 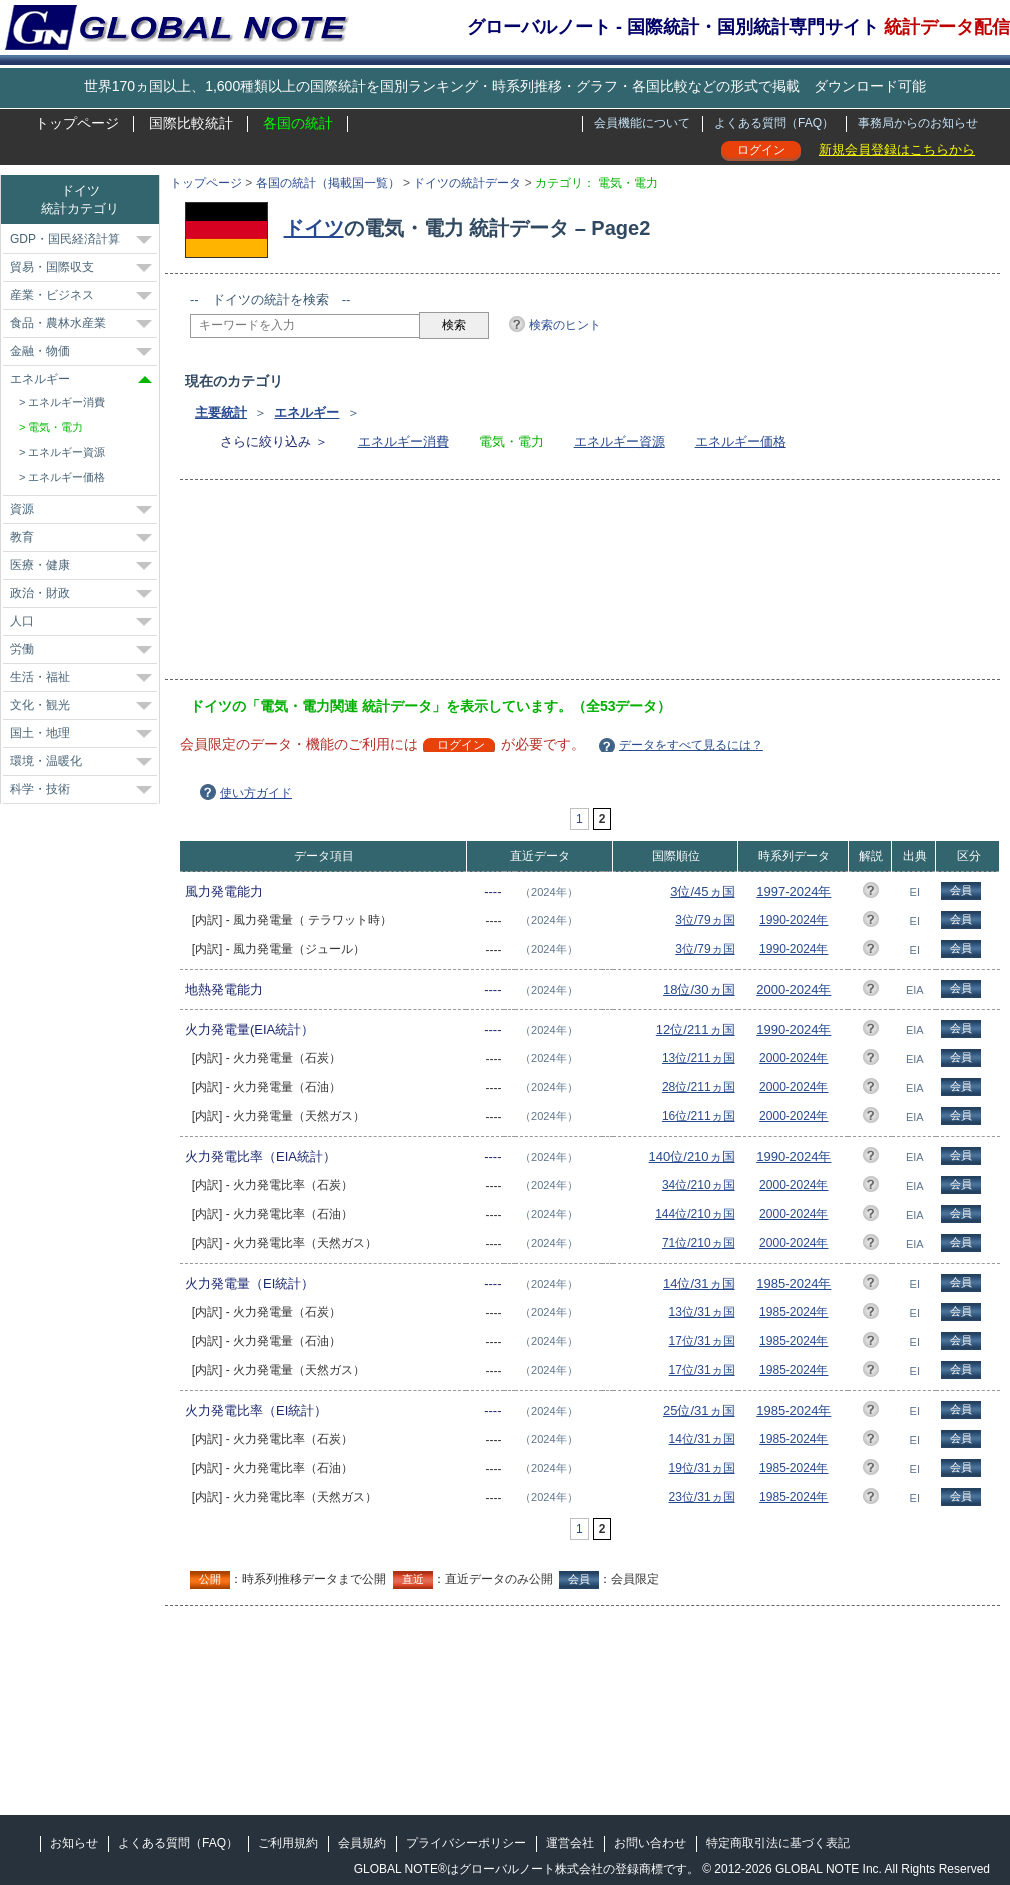 What do you see at coordinates (695, 1029) in the screenshot?
I see `12位/211ヵ国` at bounding box center [695, 1029].